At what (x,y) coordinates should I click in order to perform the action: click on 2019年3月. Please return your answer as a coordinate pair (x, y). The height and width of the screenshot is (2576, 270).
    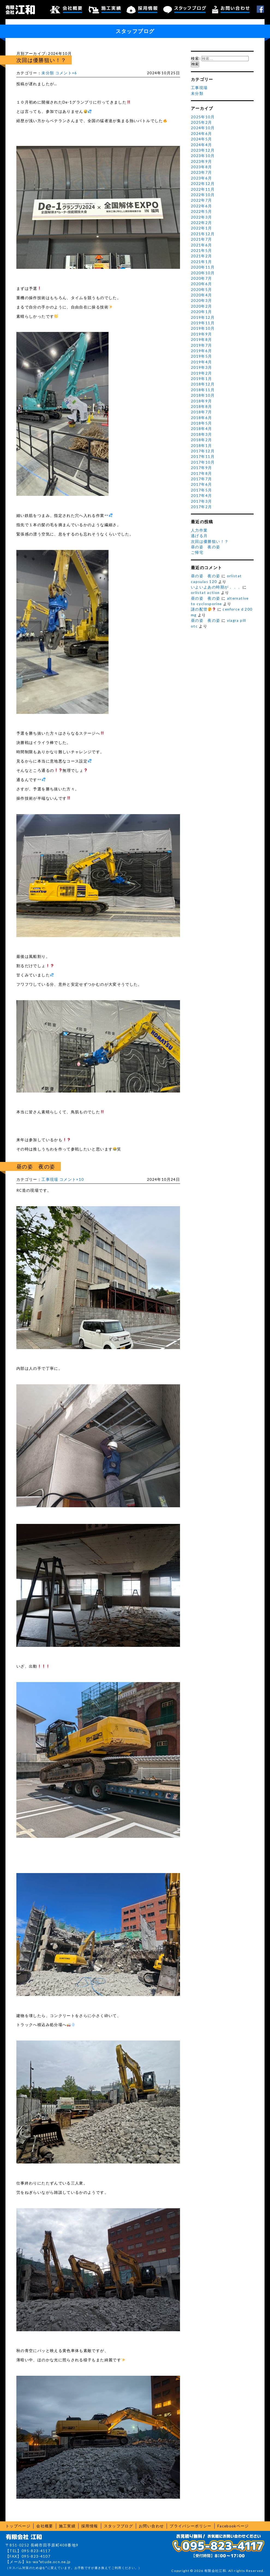
    Looking at the image, I should click on (201, 367).